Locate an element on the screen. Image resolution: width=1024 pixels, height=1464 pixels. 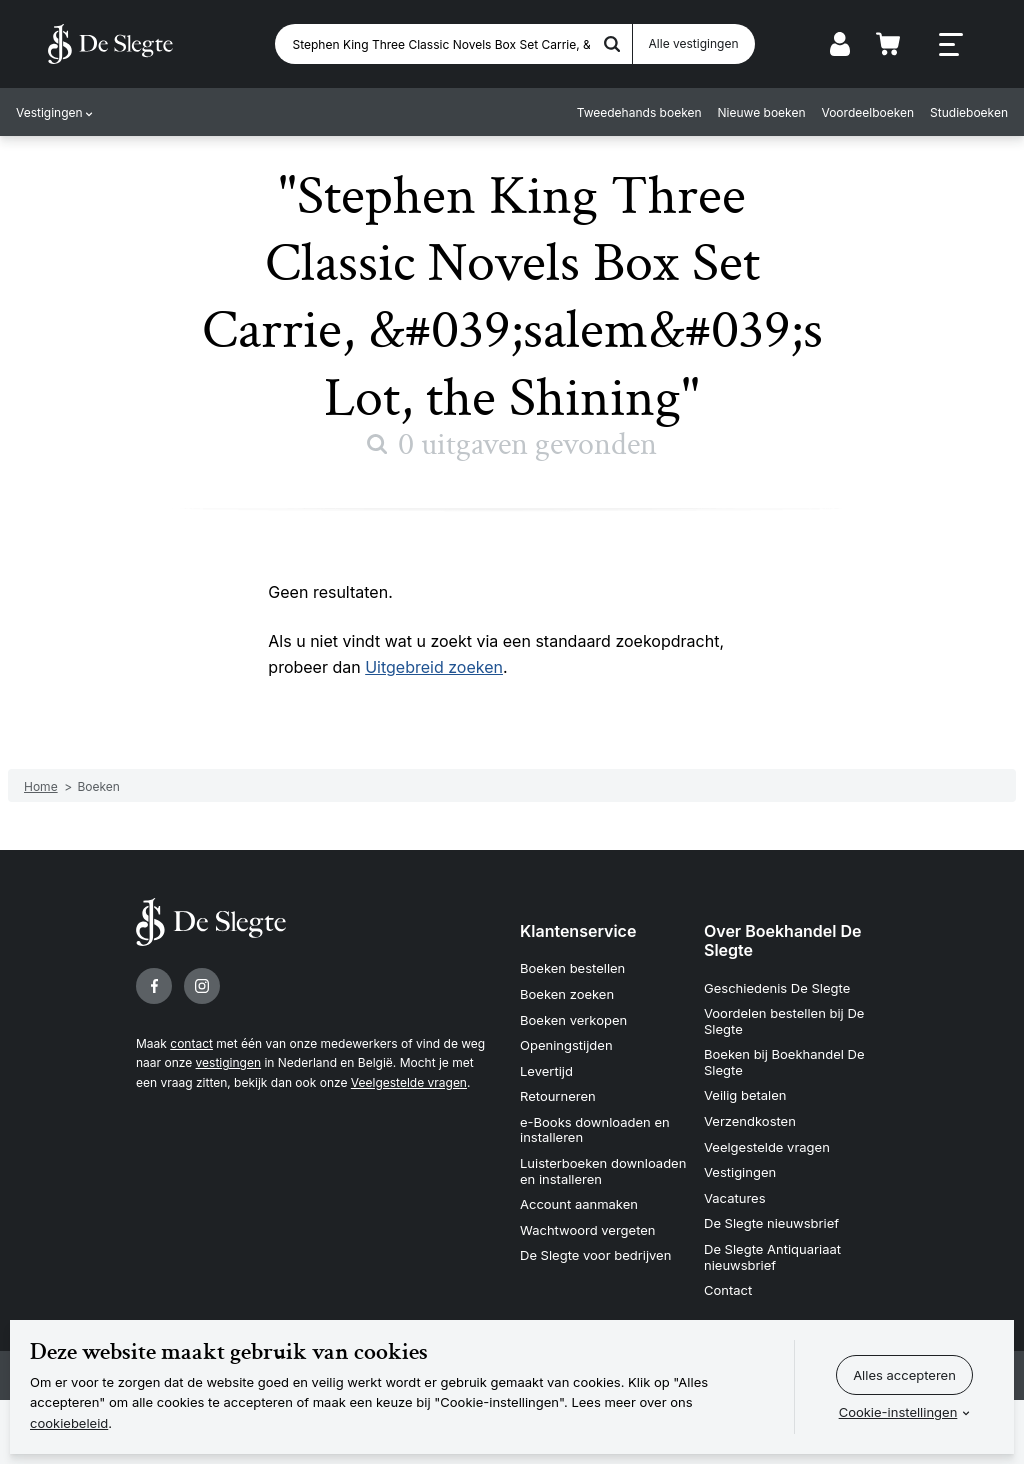
Veilig betalen is located at coordinates (745, 1095).